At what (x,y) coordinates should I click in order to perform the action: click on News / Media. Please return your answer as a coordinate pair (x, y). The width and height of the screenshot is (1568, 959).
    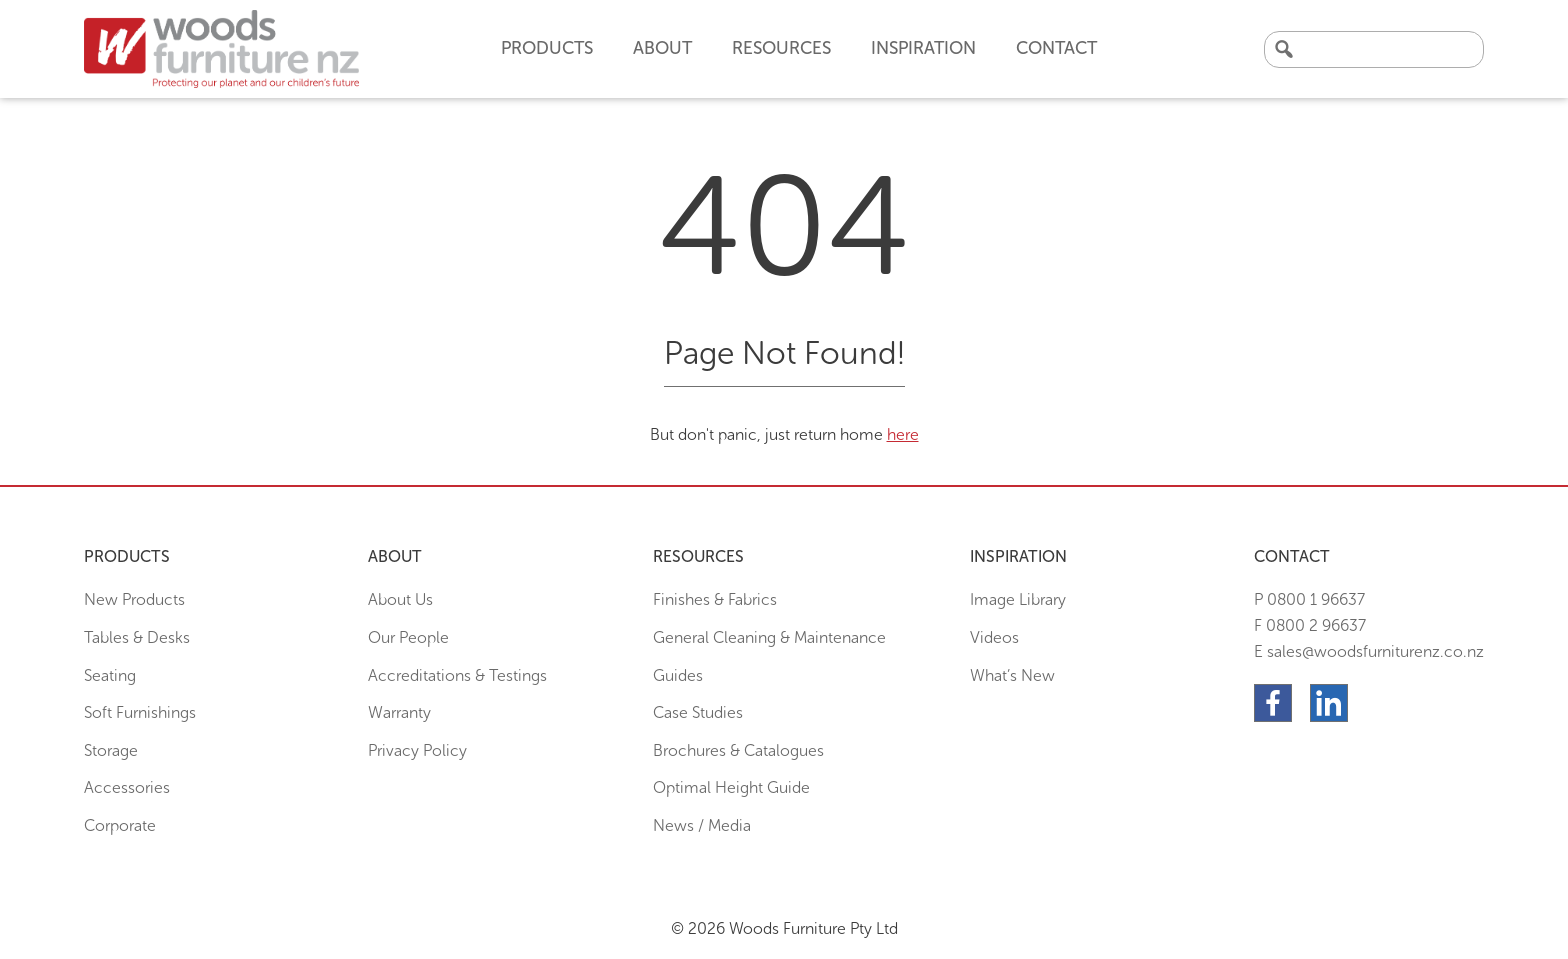
    Looking at the image, I should click on (702, 825).